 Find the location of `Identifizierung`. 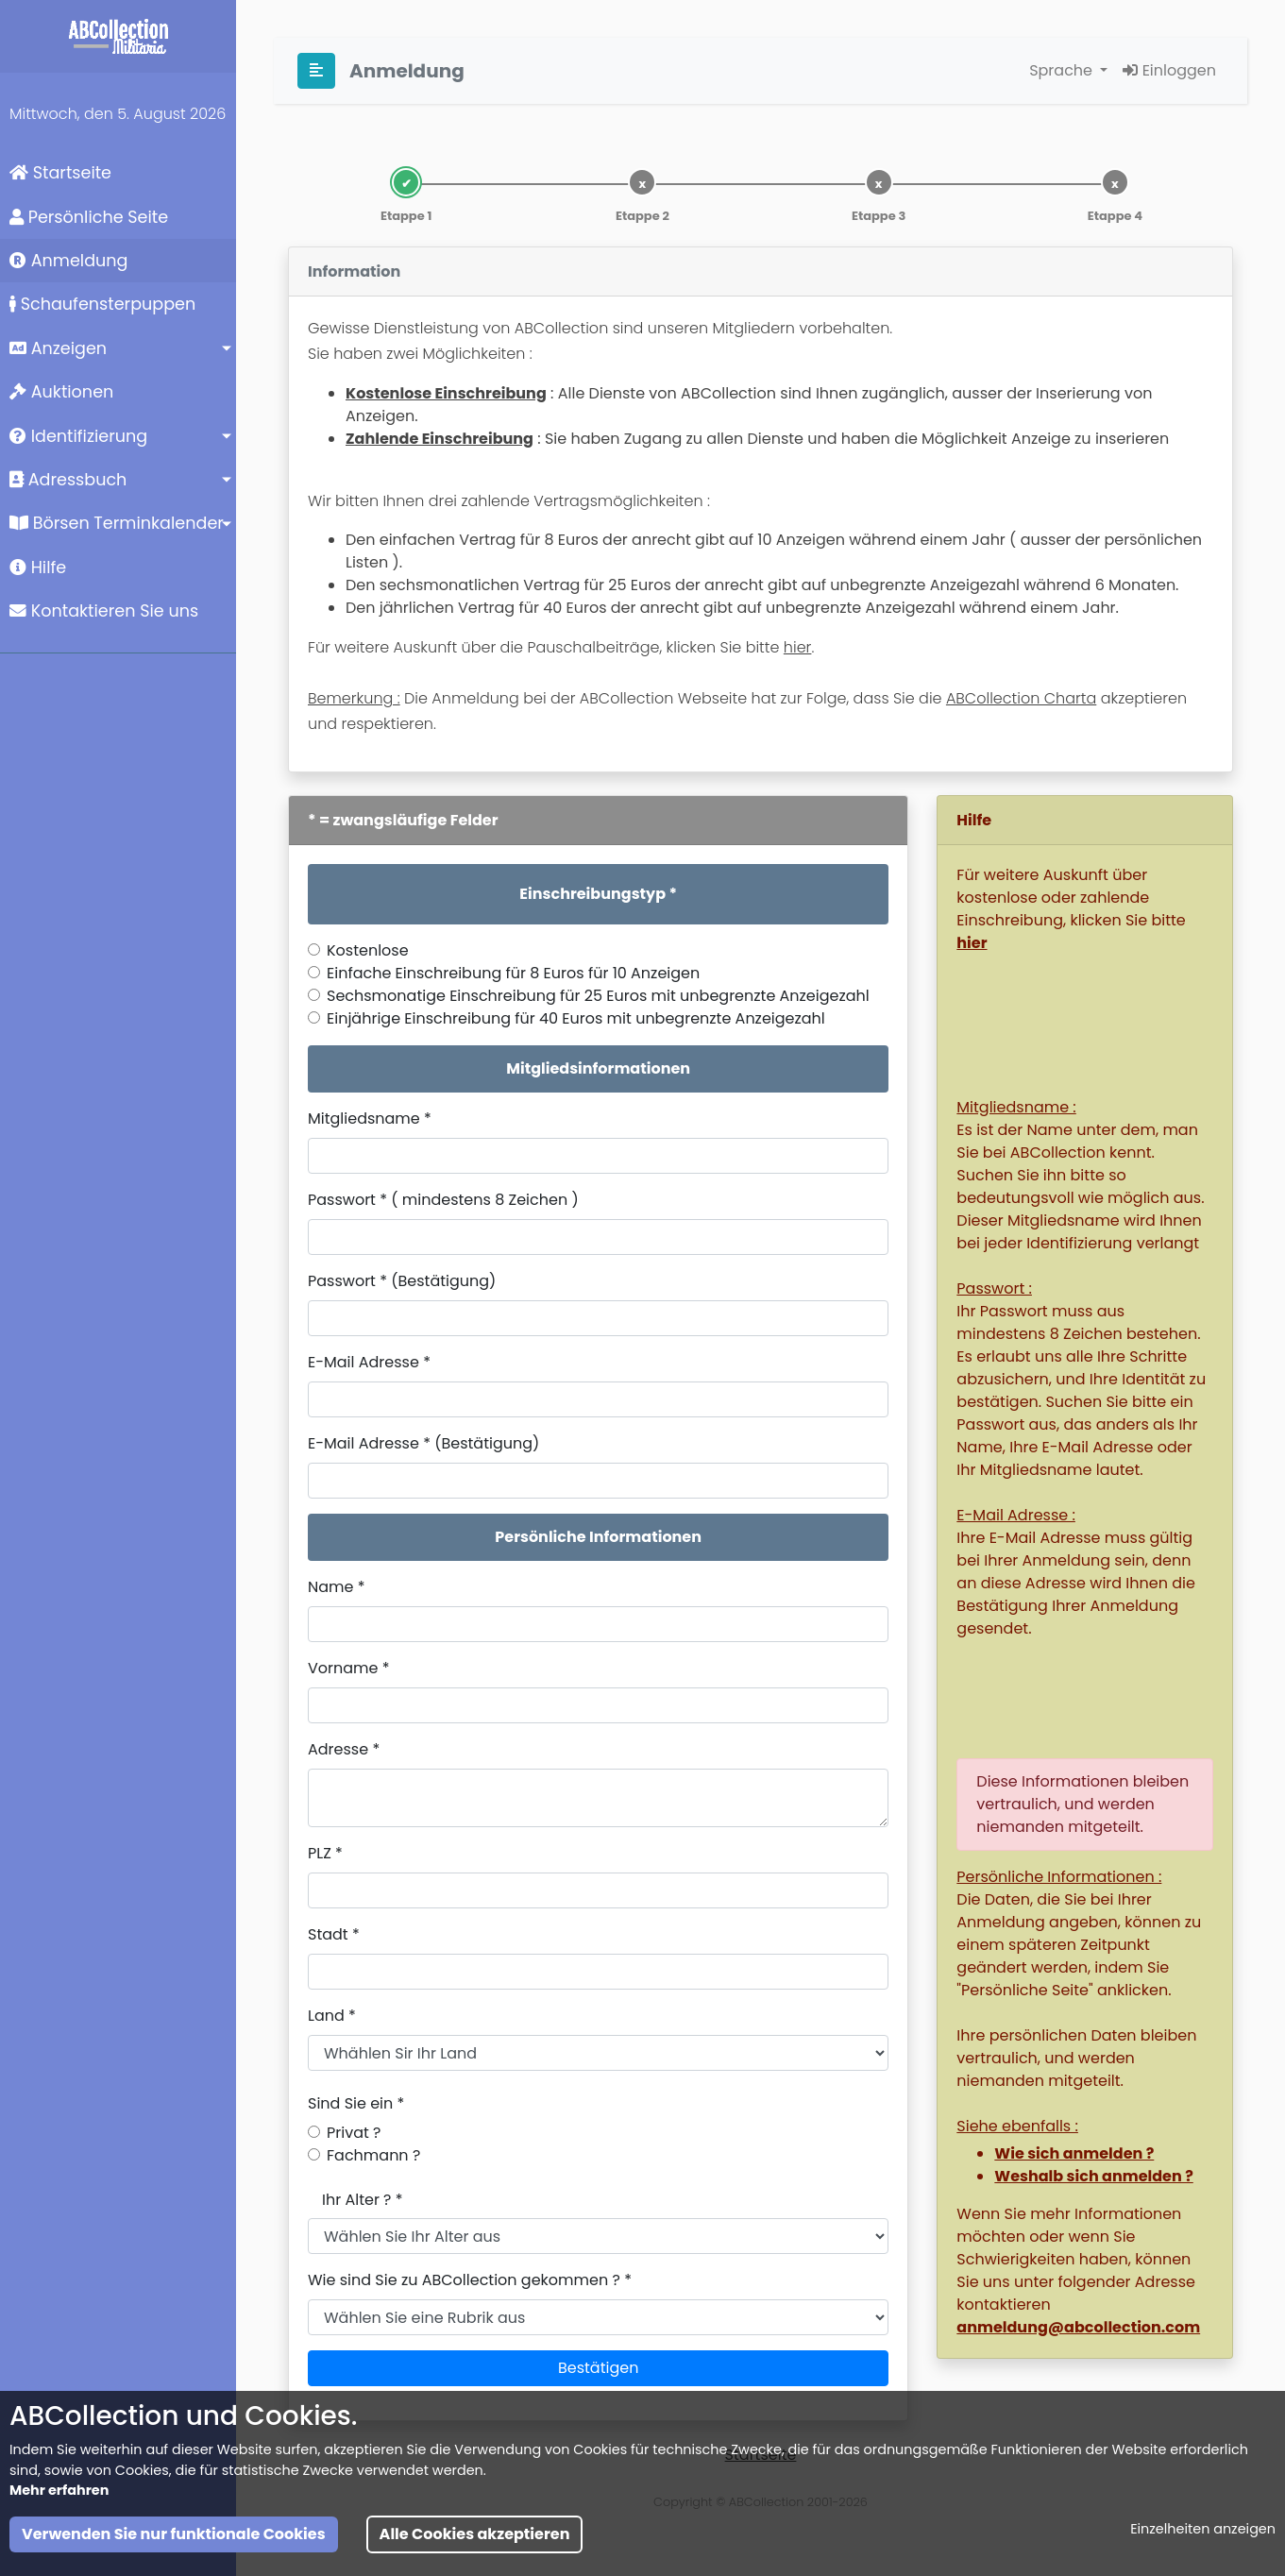

Identifizierung is located at coordinates (78, 436).